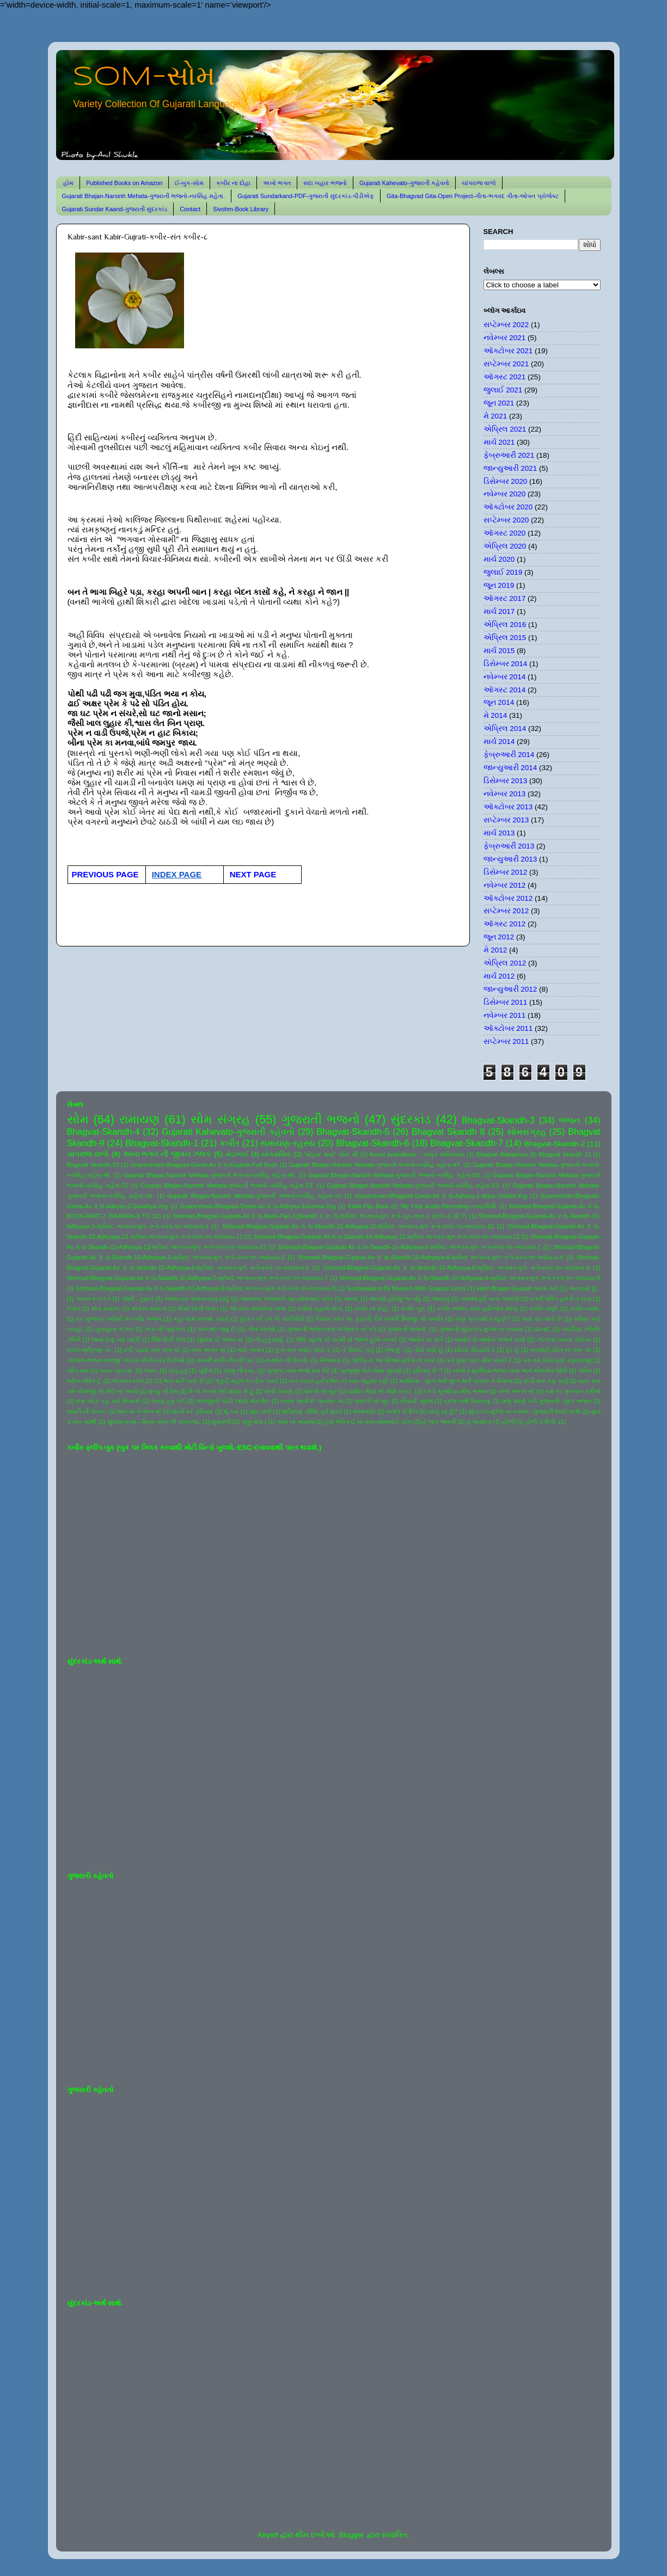 This screenshot has height=2576, width=667. Describe the element at coordinates (154, 1421) in the screenshot. I see `સુદામા-કૃષ્ણ-- મિત્ર-પ્રેમ ની પરાકાષ્ઠા.` at that location.